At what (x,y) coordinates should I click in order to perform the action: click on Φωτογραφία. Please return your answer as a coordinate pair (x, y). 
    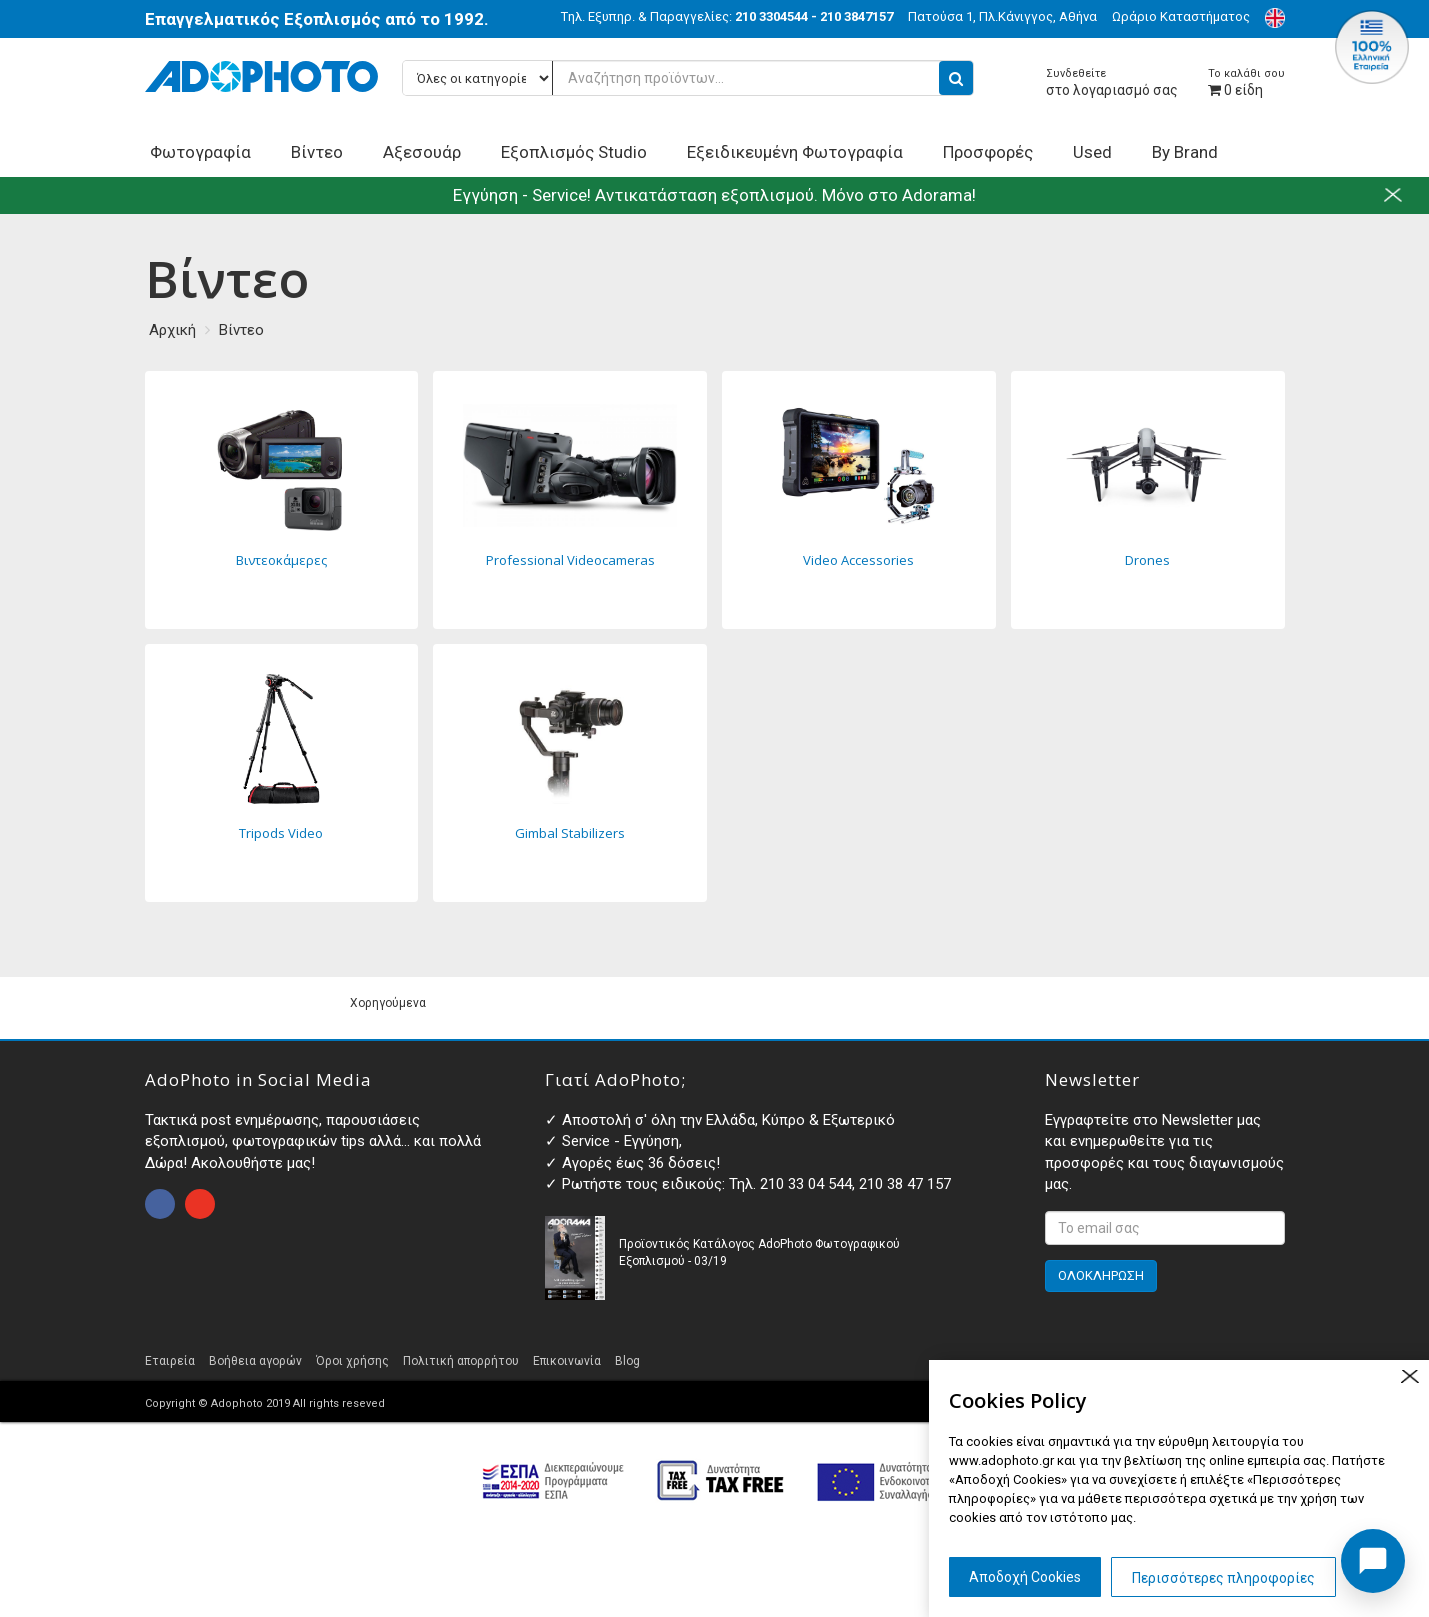
    Looking at the image, I should click on (200, 152).